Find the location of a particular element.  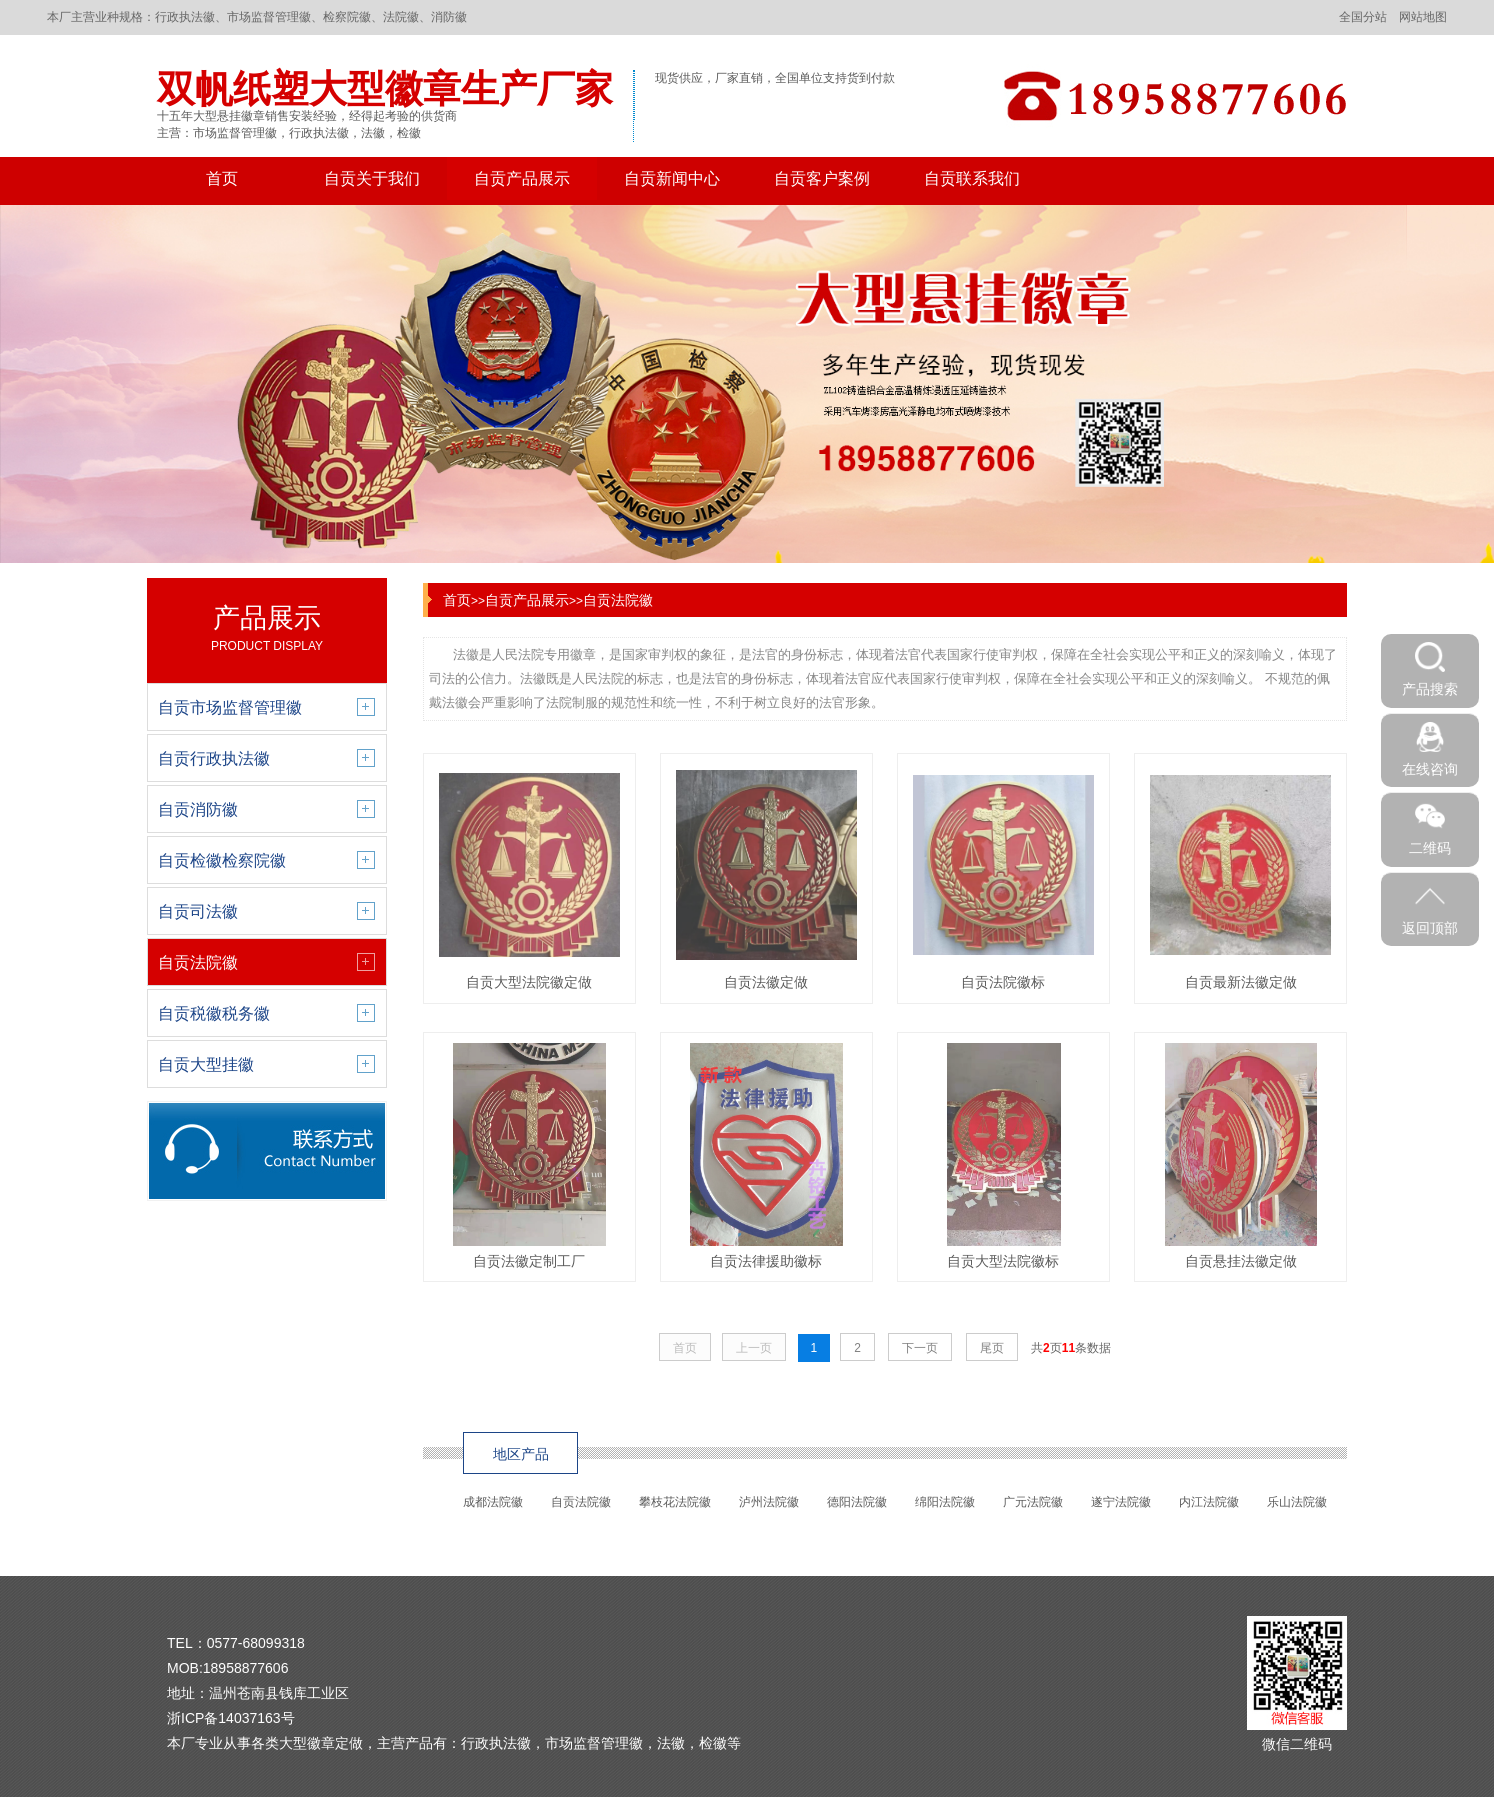

下一页 is located at coordinates (920, 1348).